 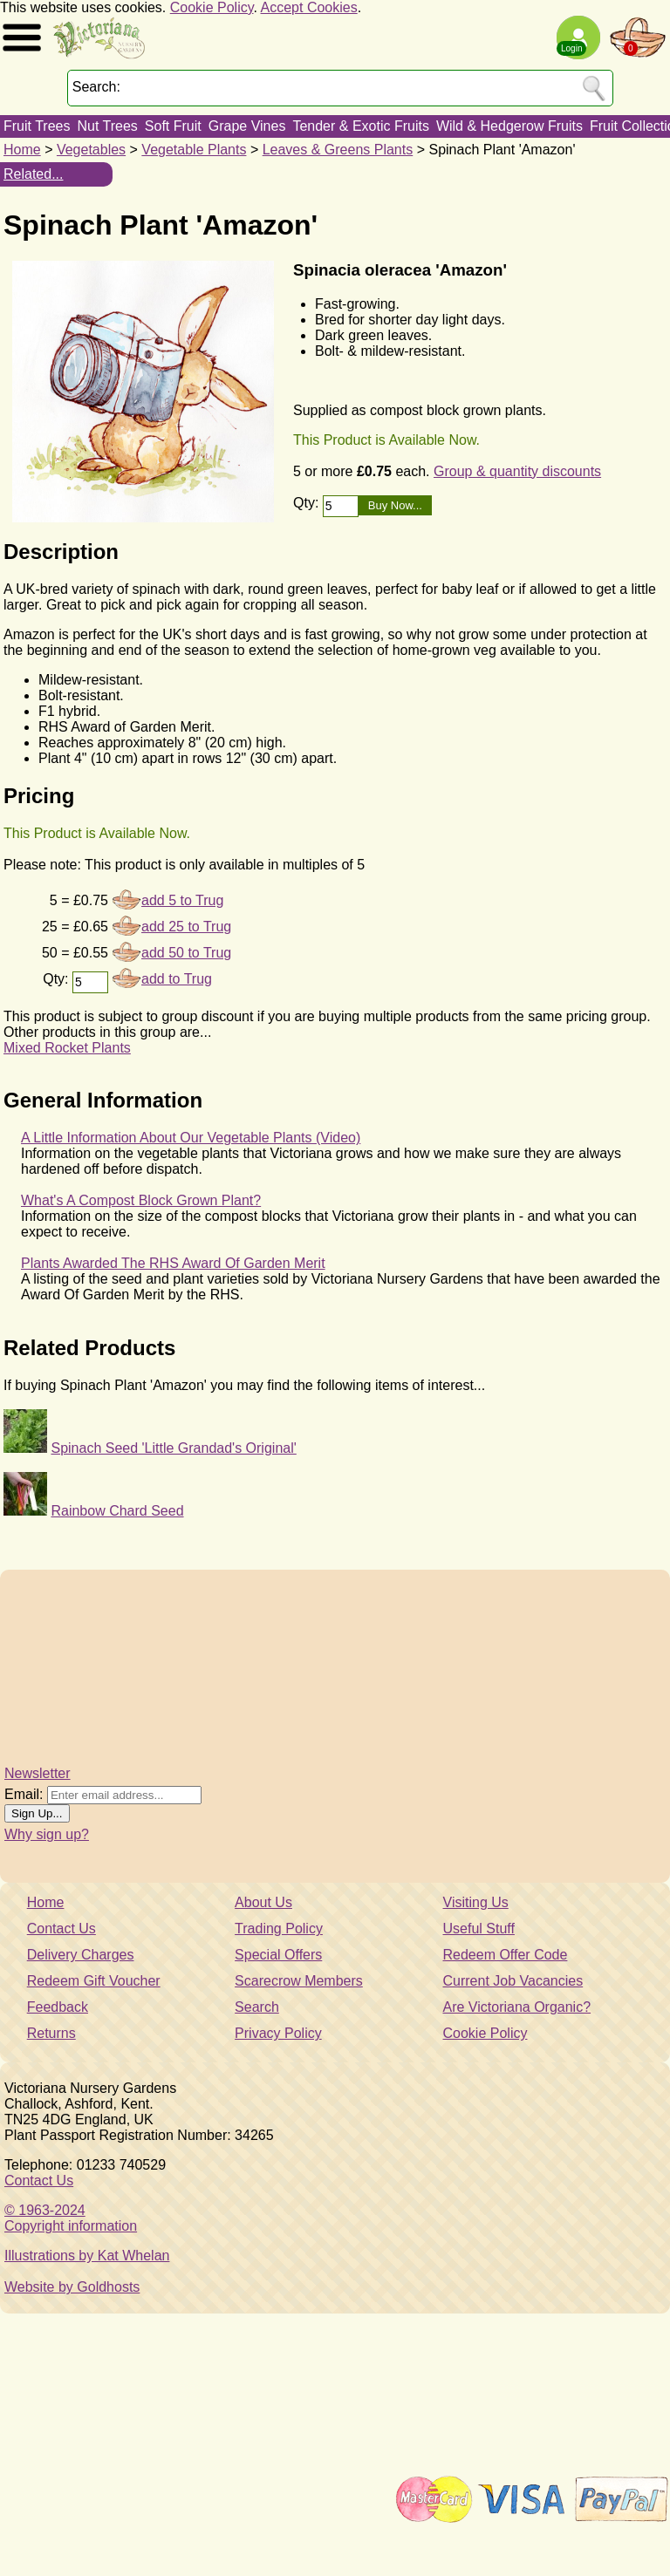 I want to click on About Us, so click(x=263, y=1902).